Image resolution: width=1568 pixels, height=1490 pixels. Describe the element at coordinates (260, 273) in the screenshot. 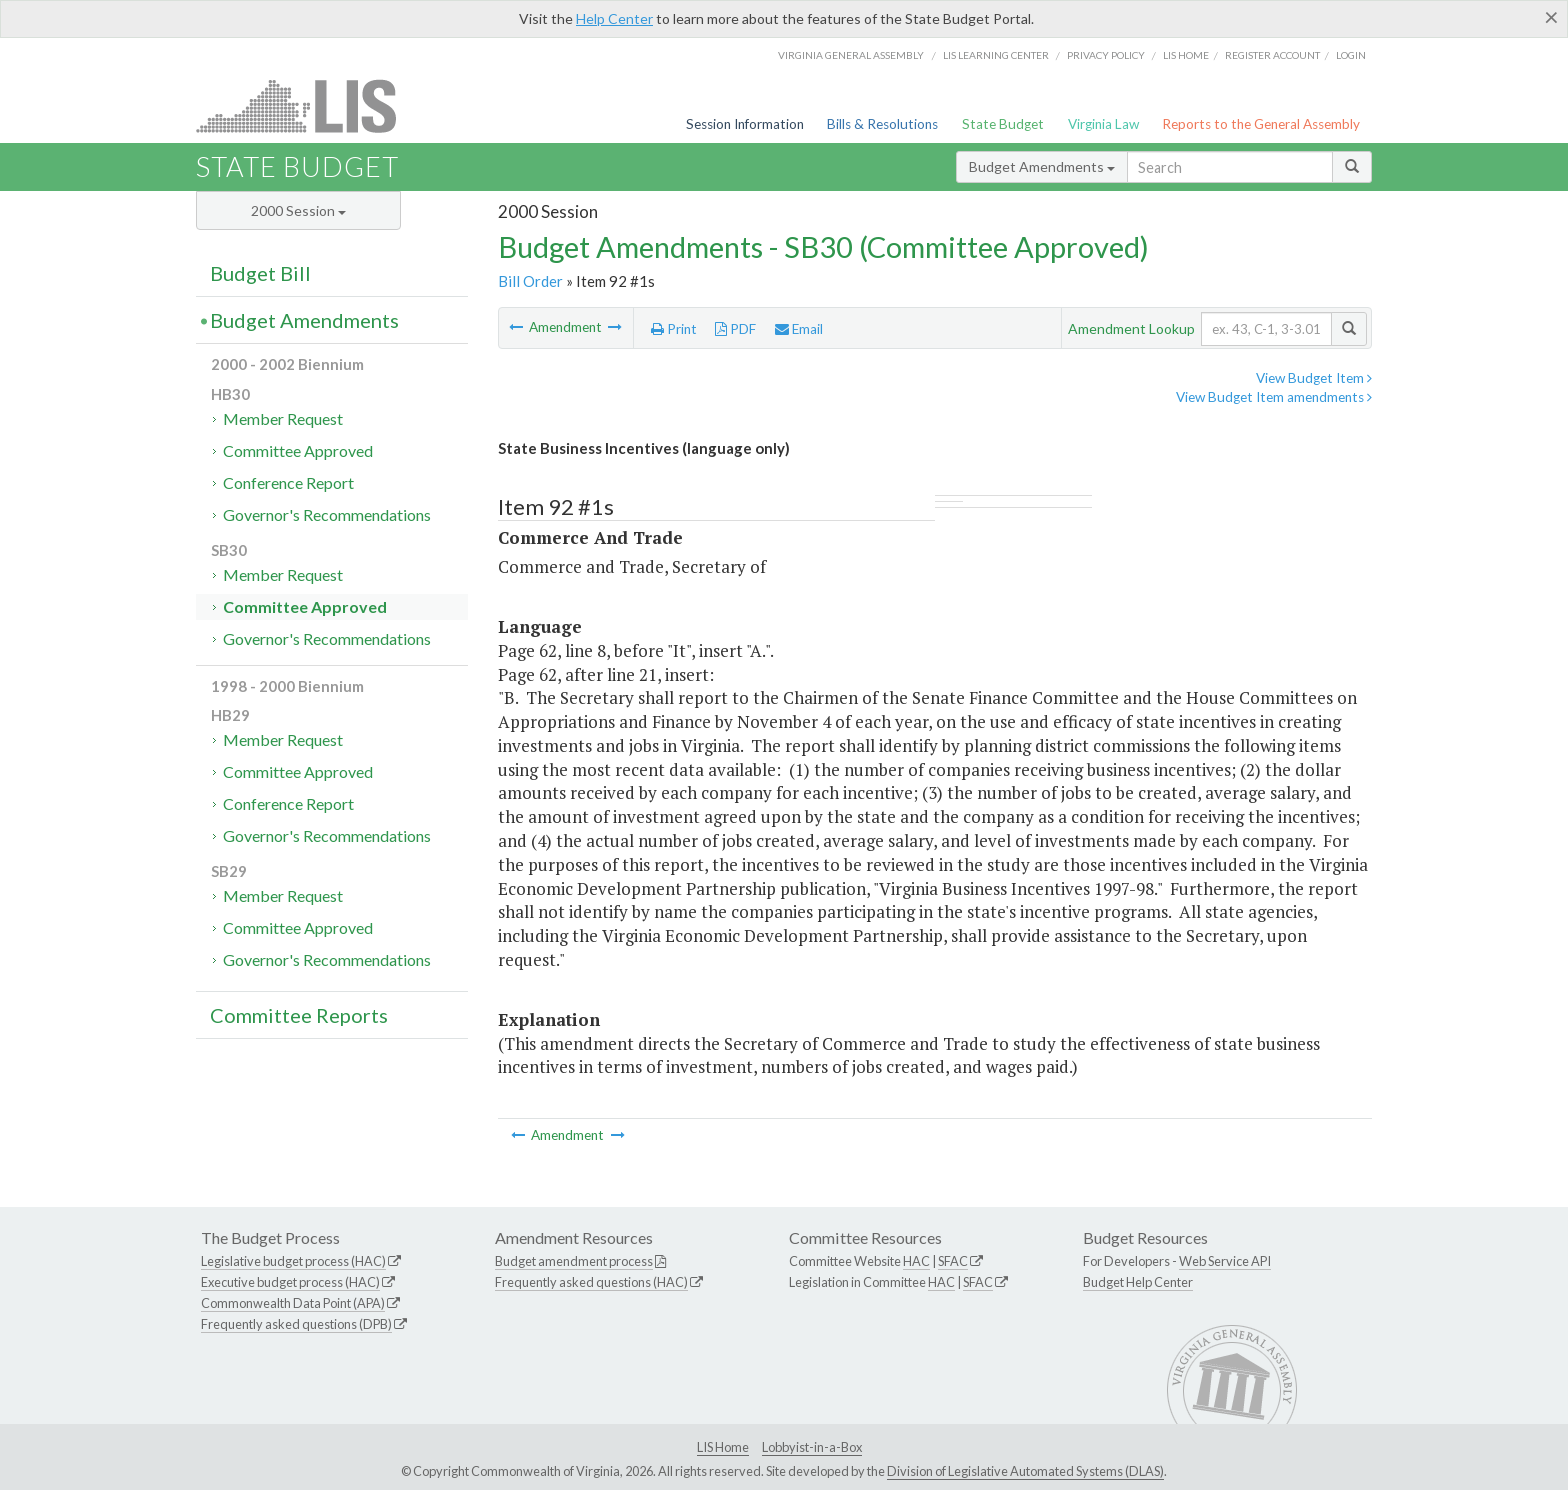

I see `Budget Bill` at that location.